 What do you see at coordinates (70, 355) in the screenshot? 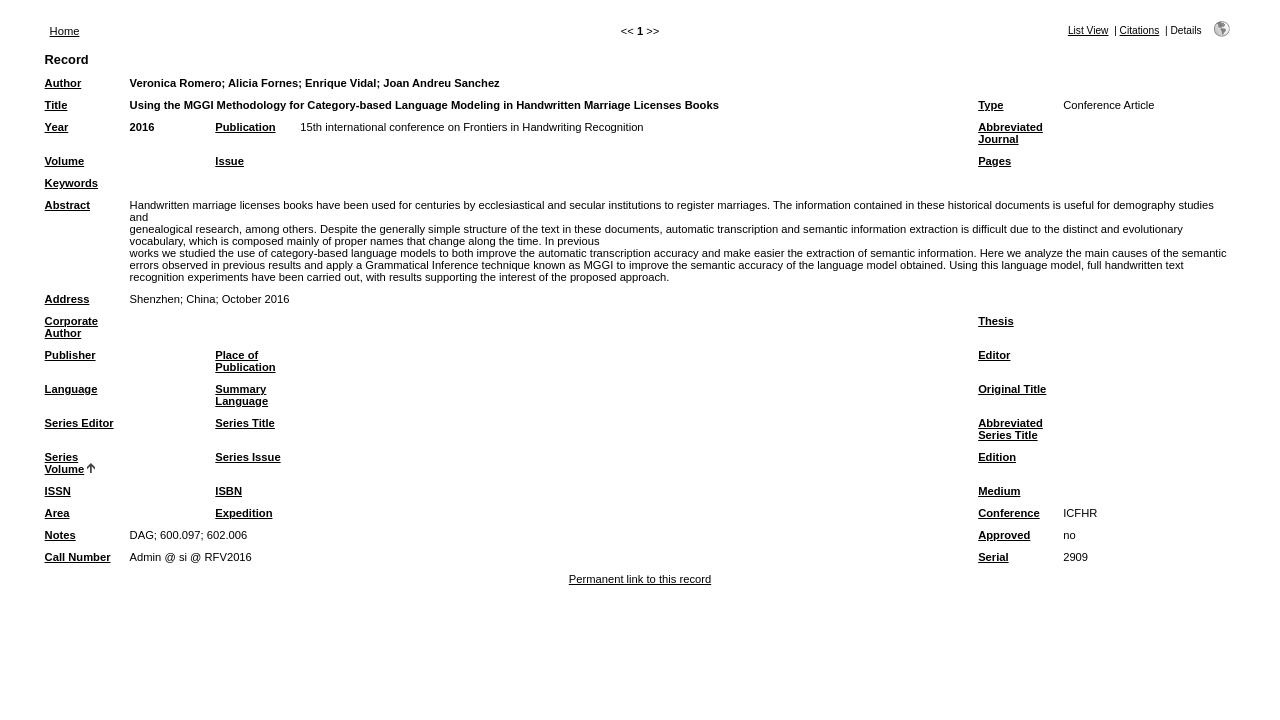
I see `Publisher` at bounding box center [70, 355].